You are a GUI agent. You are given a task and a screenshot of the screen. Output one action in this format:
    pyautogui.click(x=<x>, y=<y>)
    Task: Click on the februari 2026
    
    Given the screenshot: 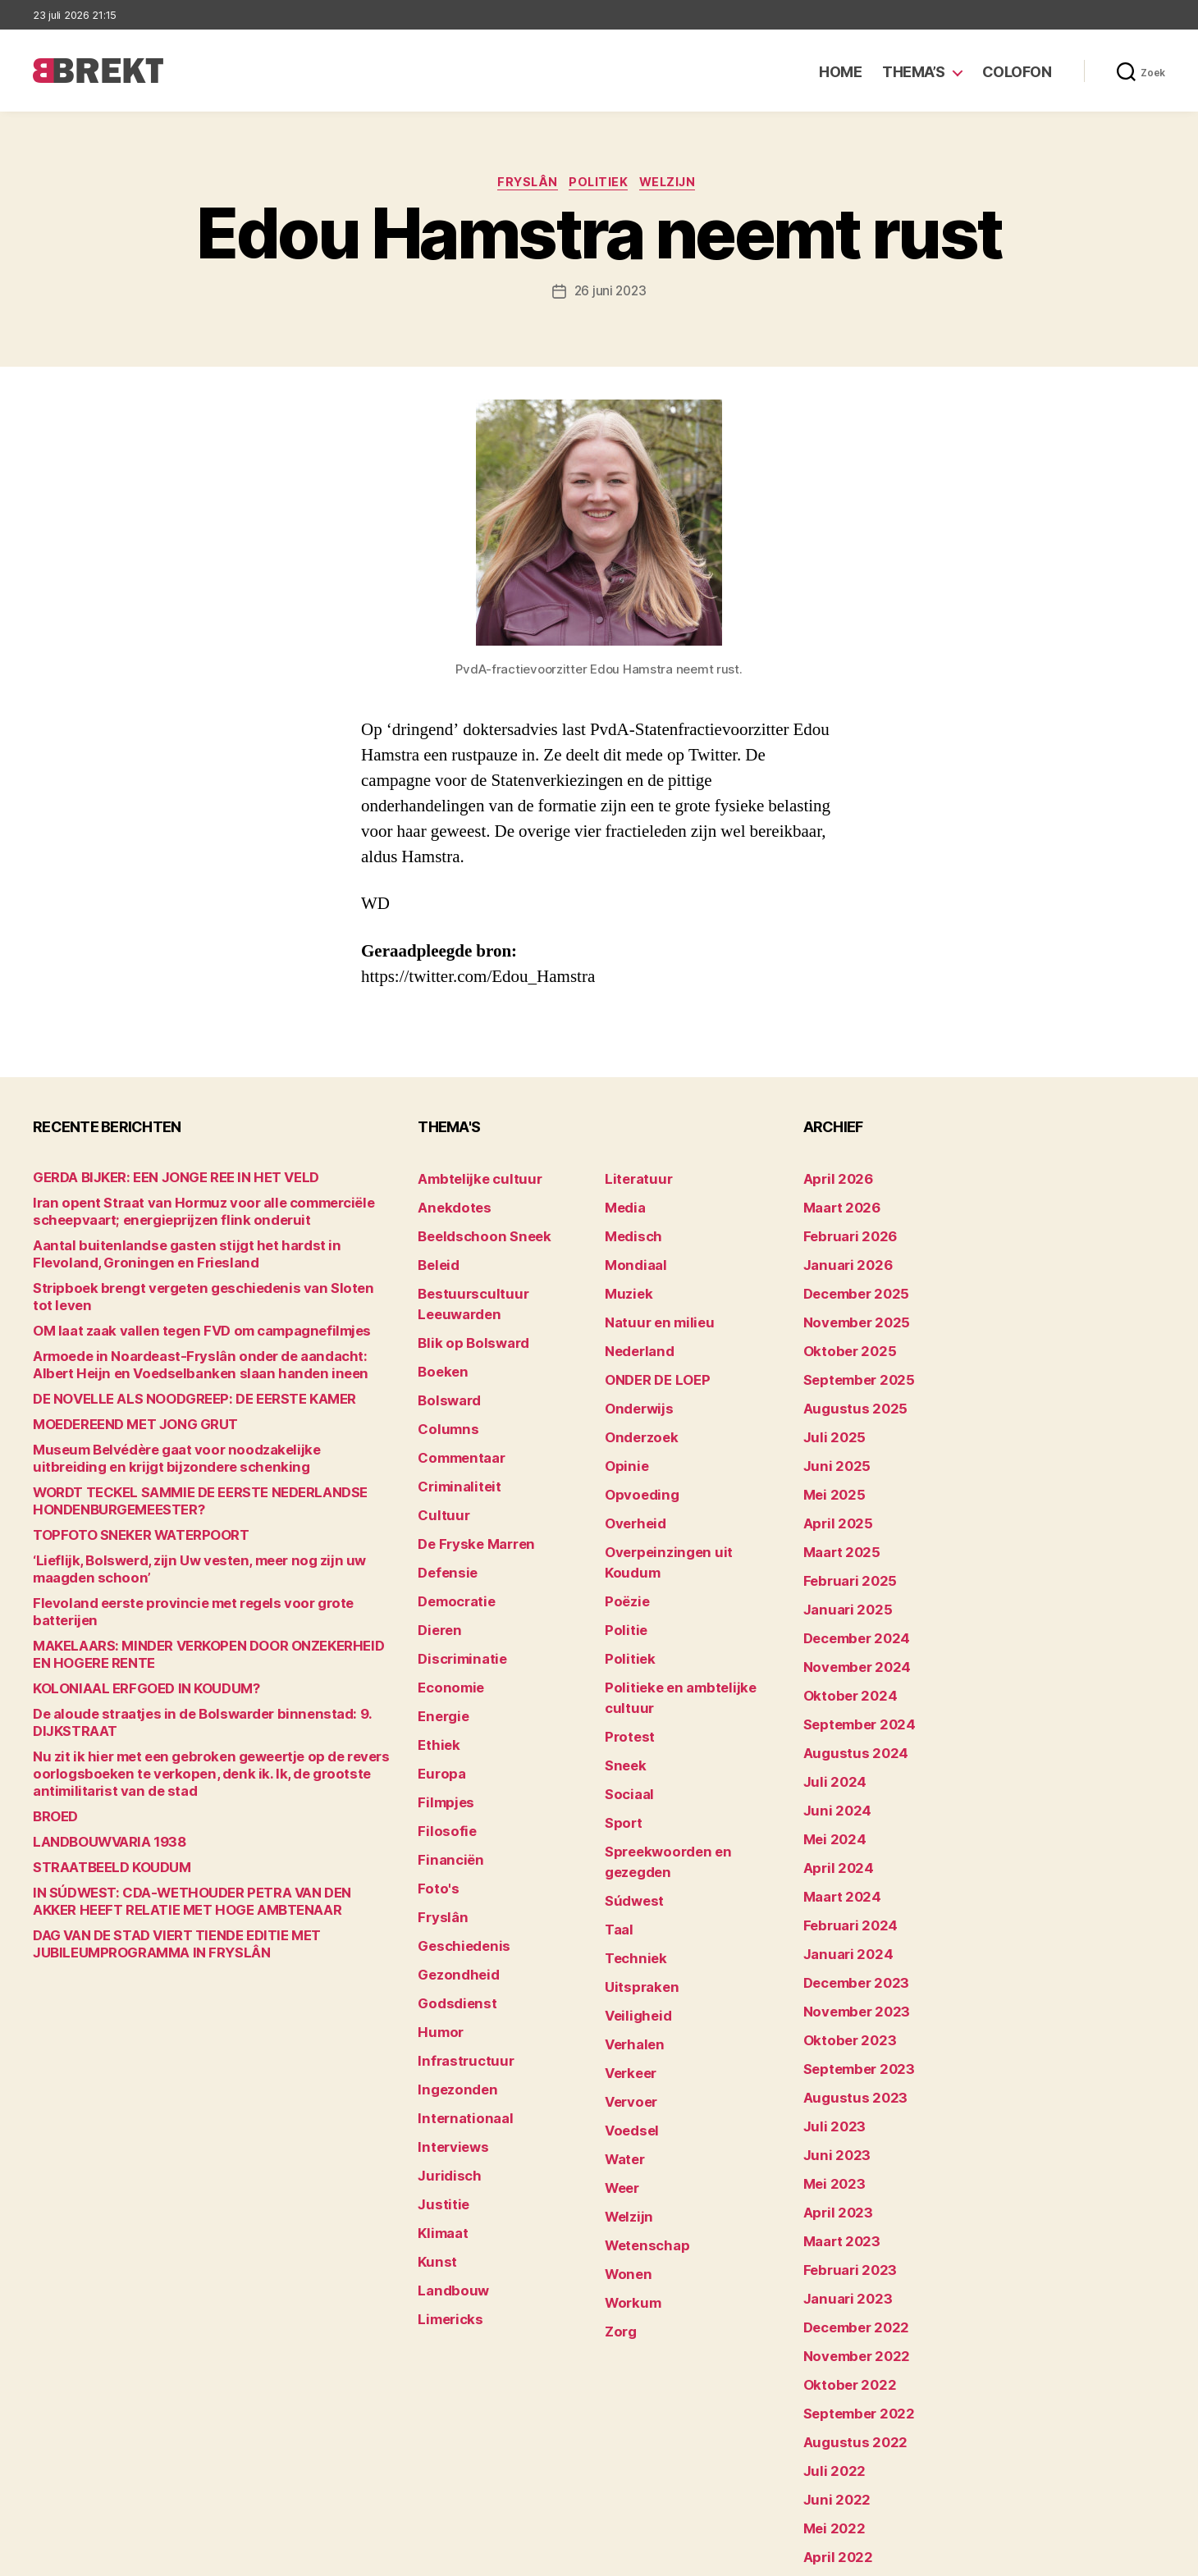 What is the action you would take?
    pyautogui.click(x=843, y=1232)
    